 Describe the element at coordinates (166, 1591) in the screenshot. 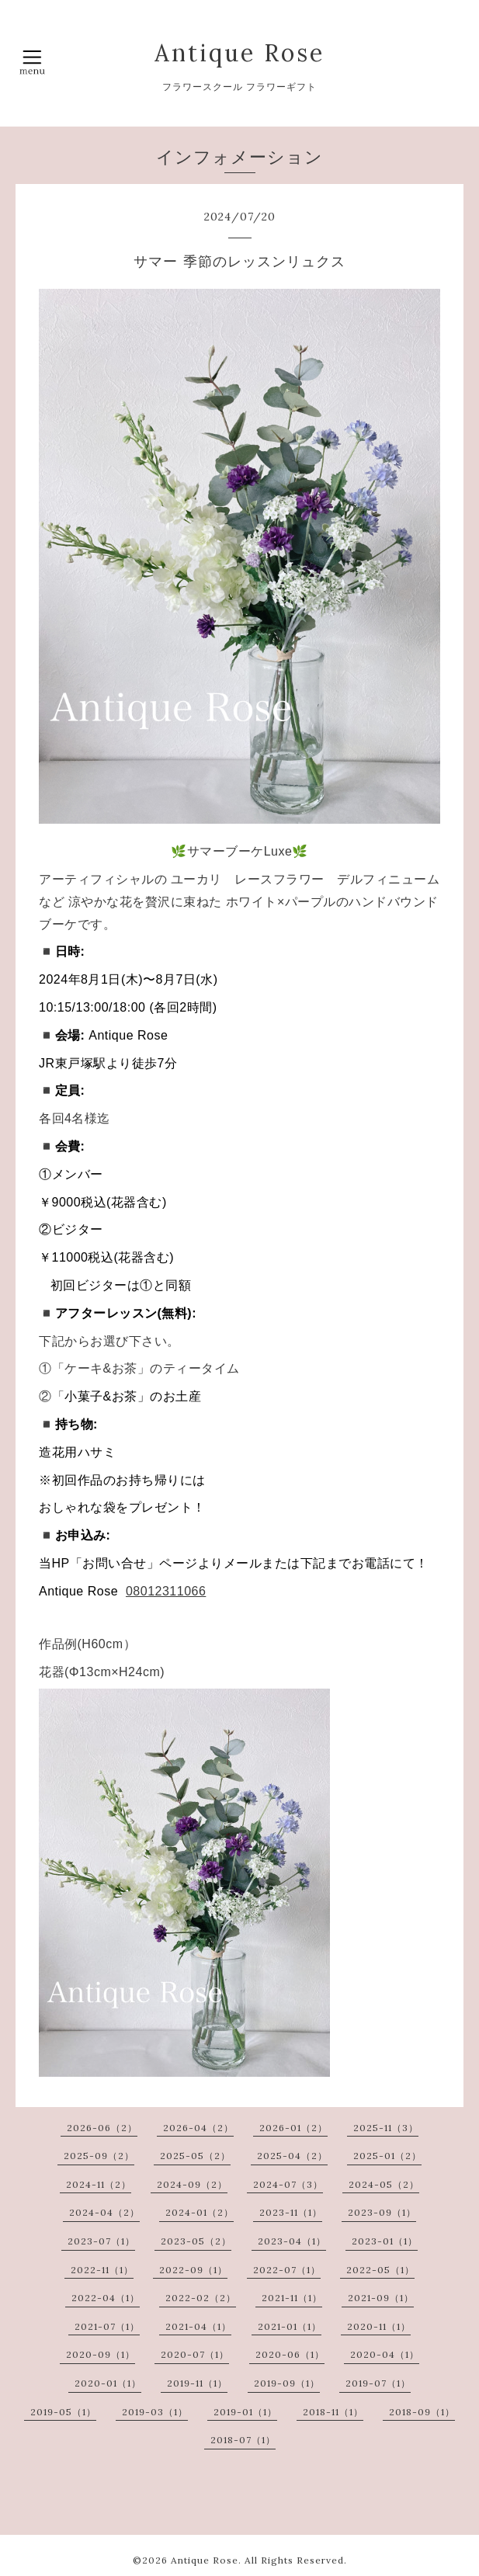

I see `08012311066` at that location.